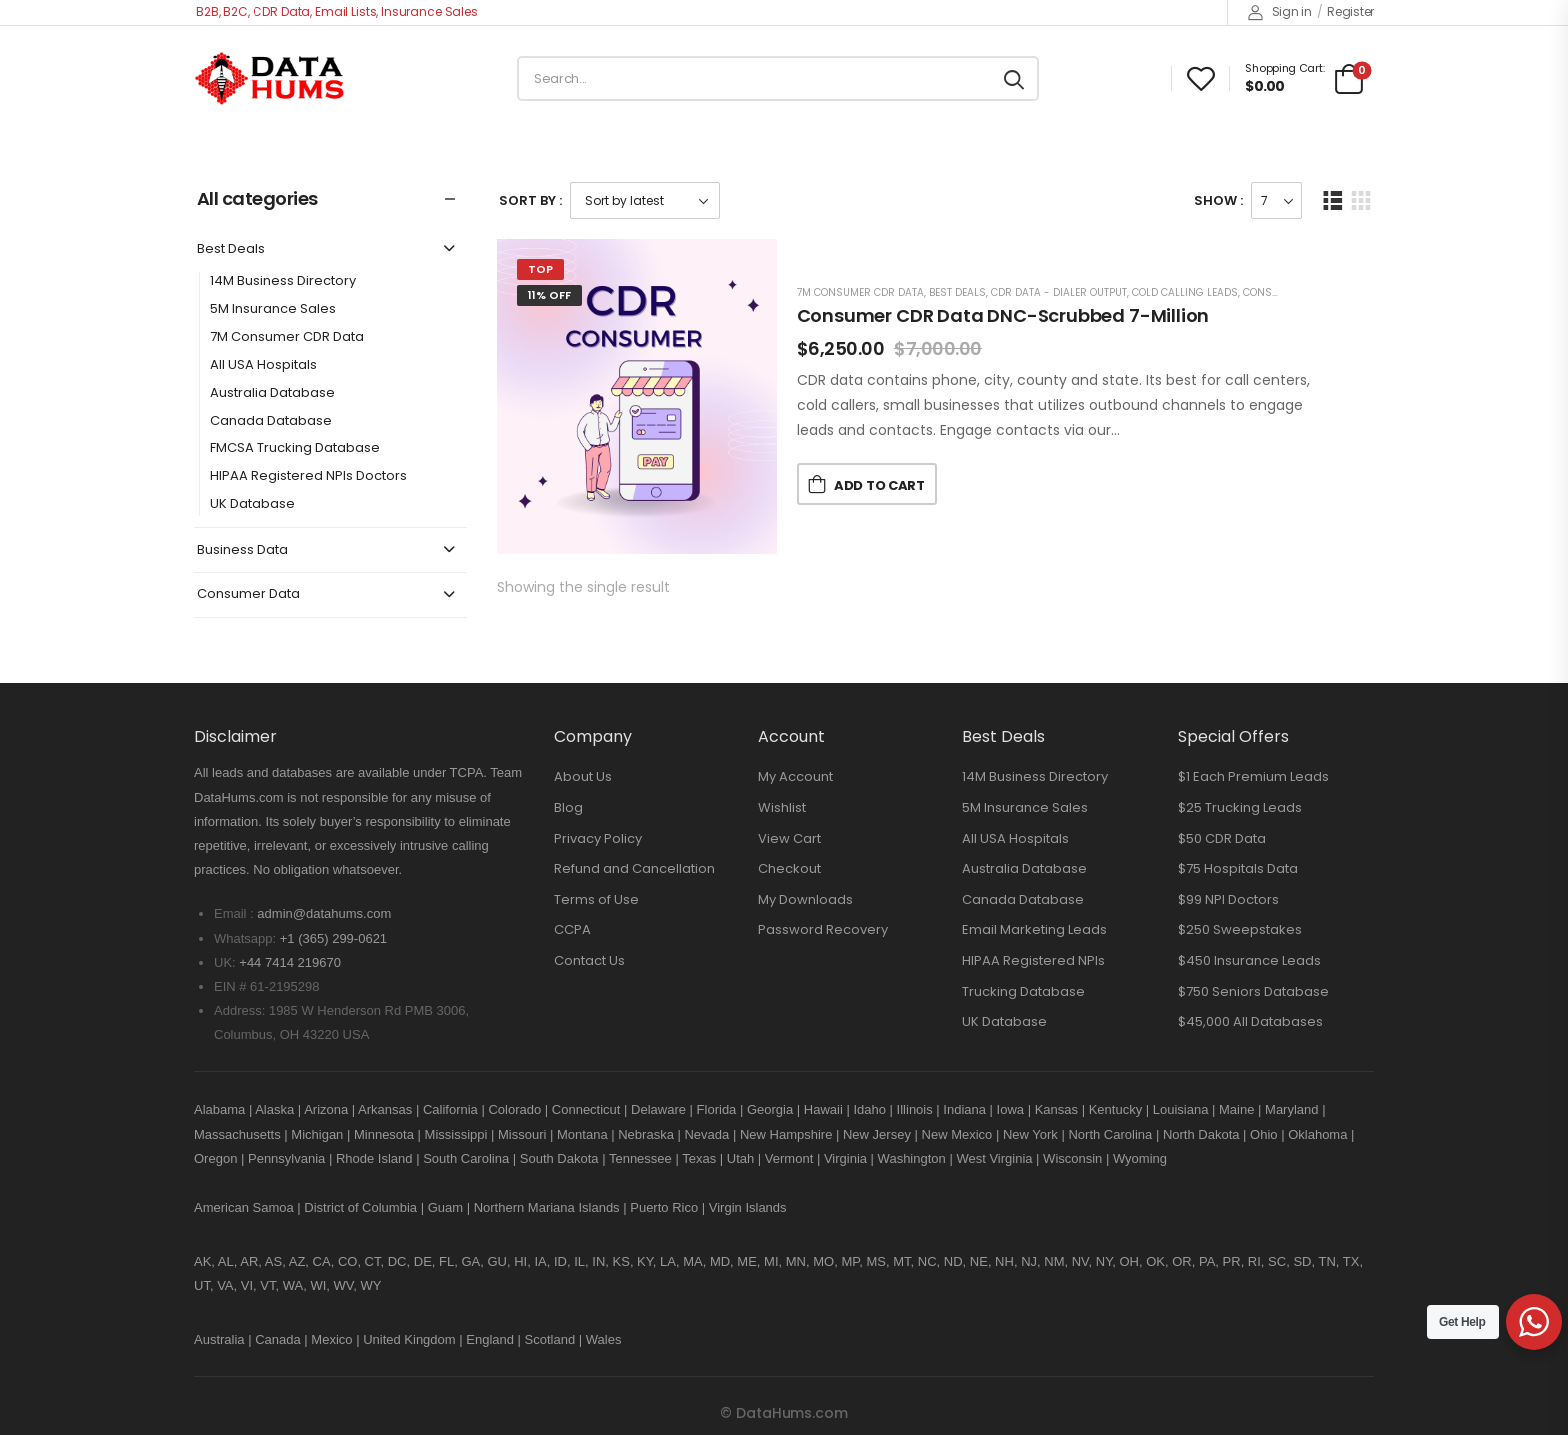  What do you see at coordinates (287, 337) in the screenshot?
I see `7M Consumer CDR Data` at bounding box center [287, 337].